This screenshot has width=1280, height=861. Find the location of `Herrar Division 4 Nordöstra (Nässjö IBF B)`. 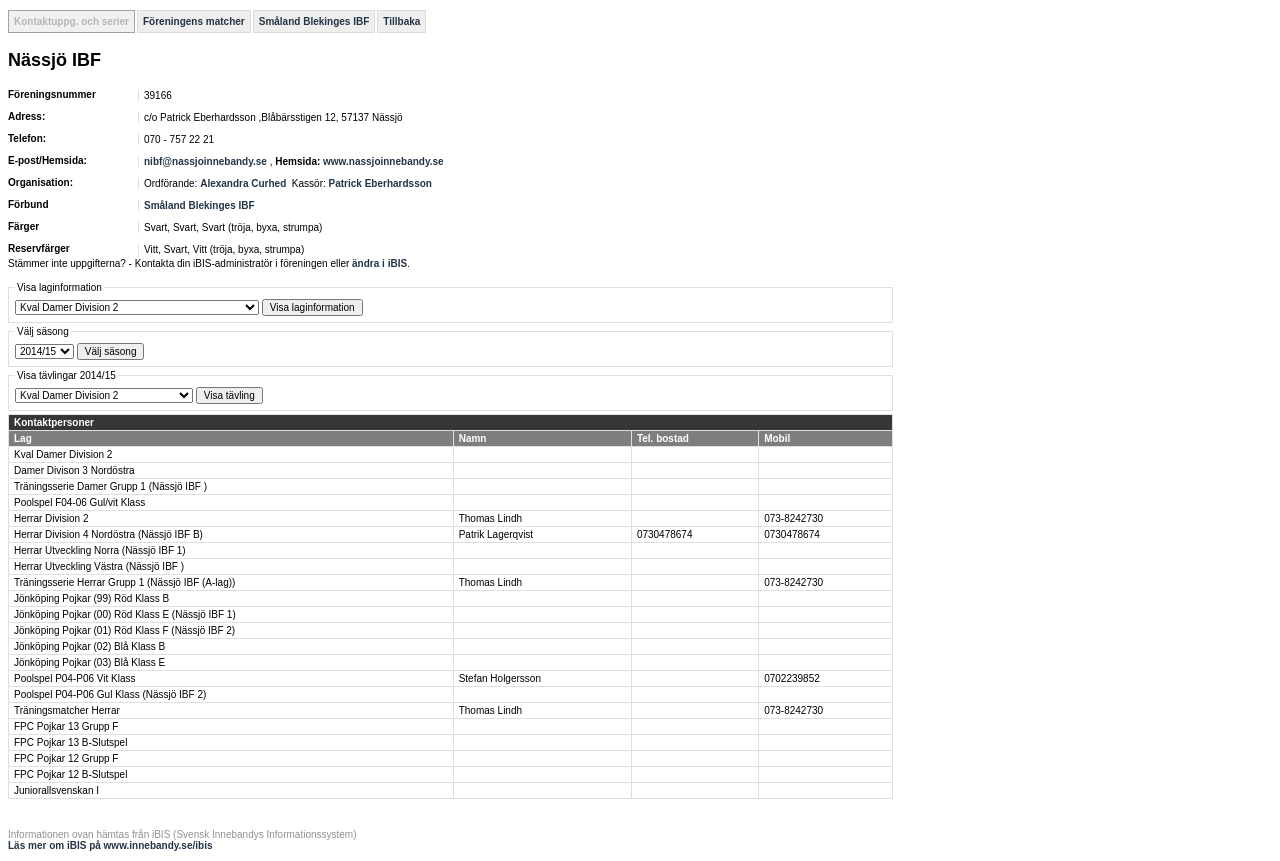

Herrar Division 4 Nordöstra (Nässjö IBF B) is located at coordinates (108, 534).